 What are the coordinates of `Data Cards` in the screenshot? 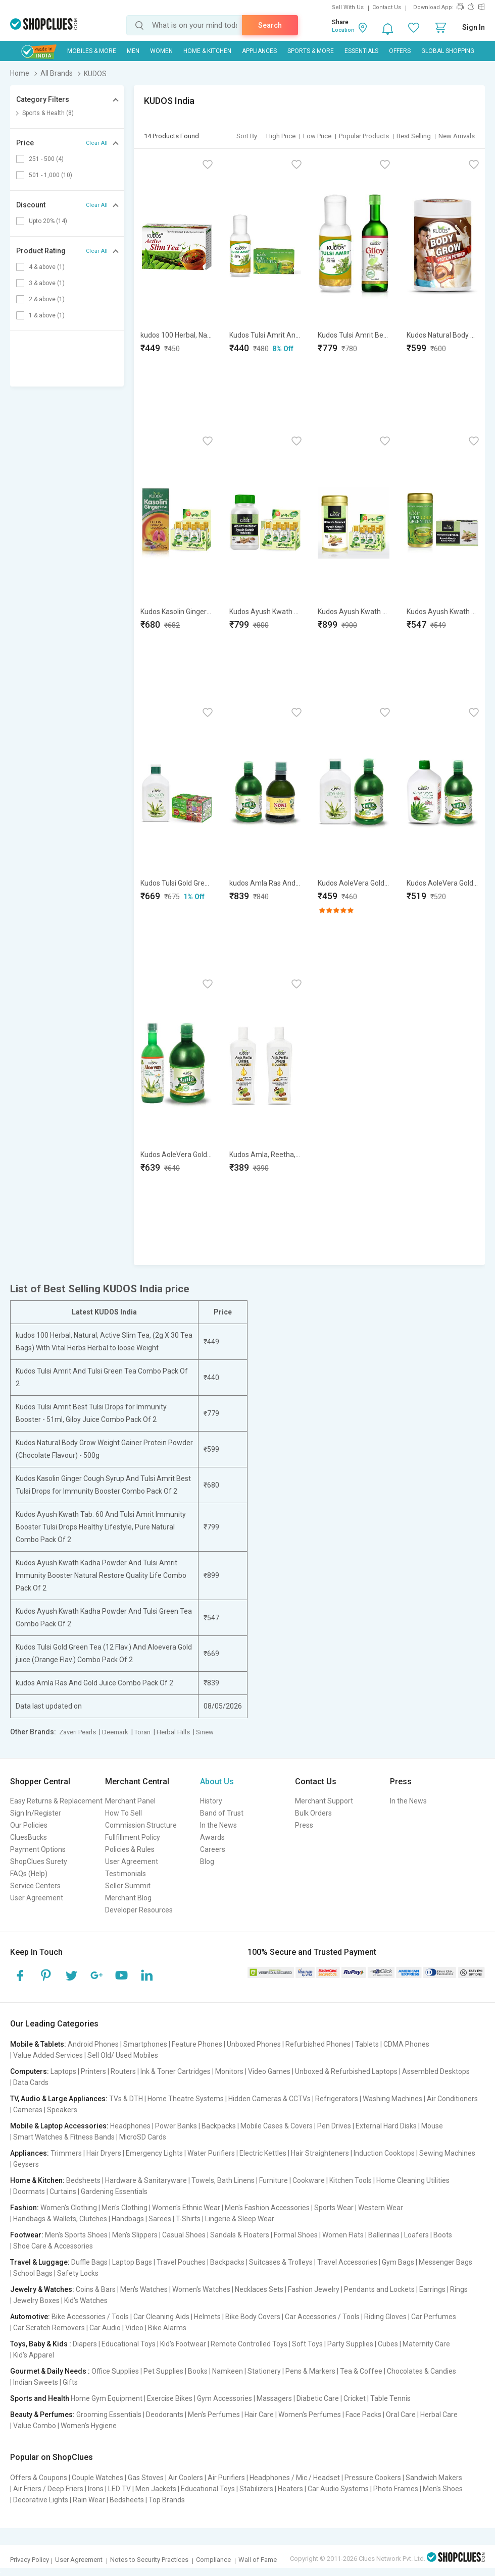 It's located at (30, 2082).